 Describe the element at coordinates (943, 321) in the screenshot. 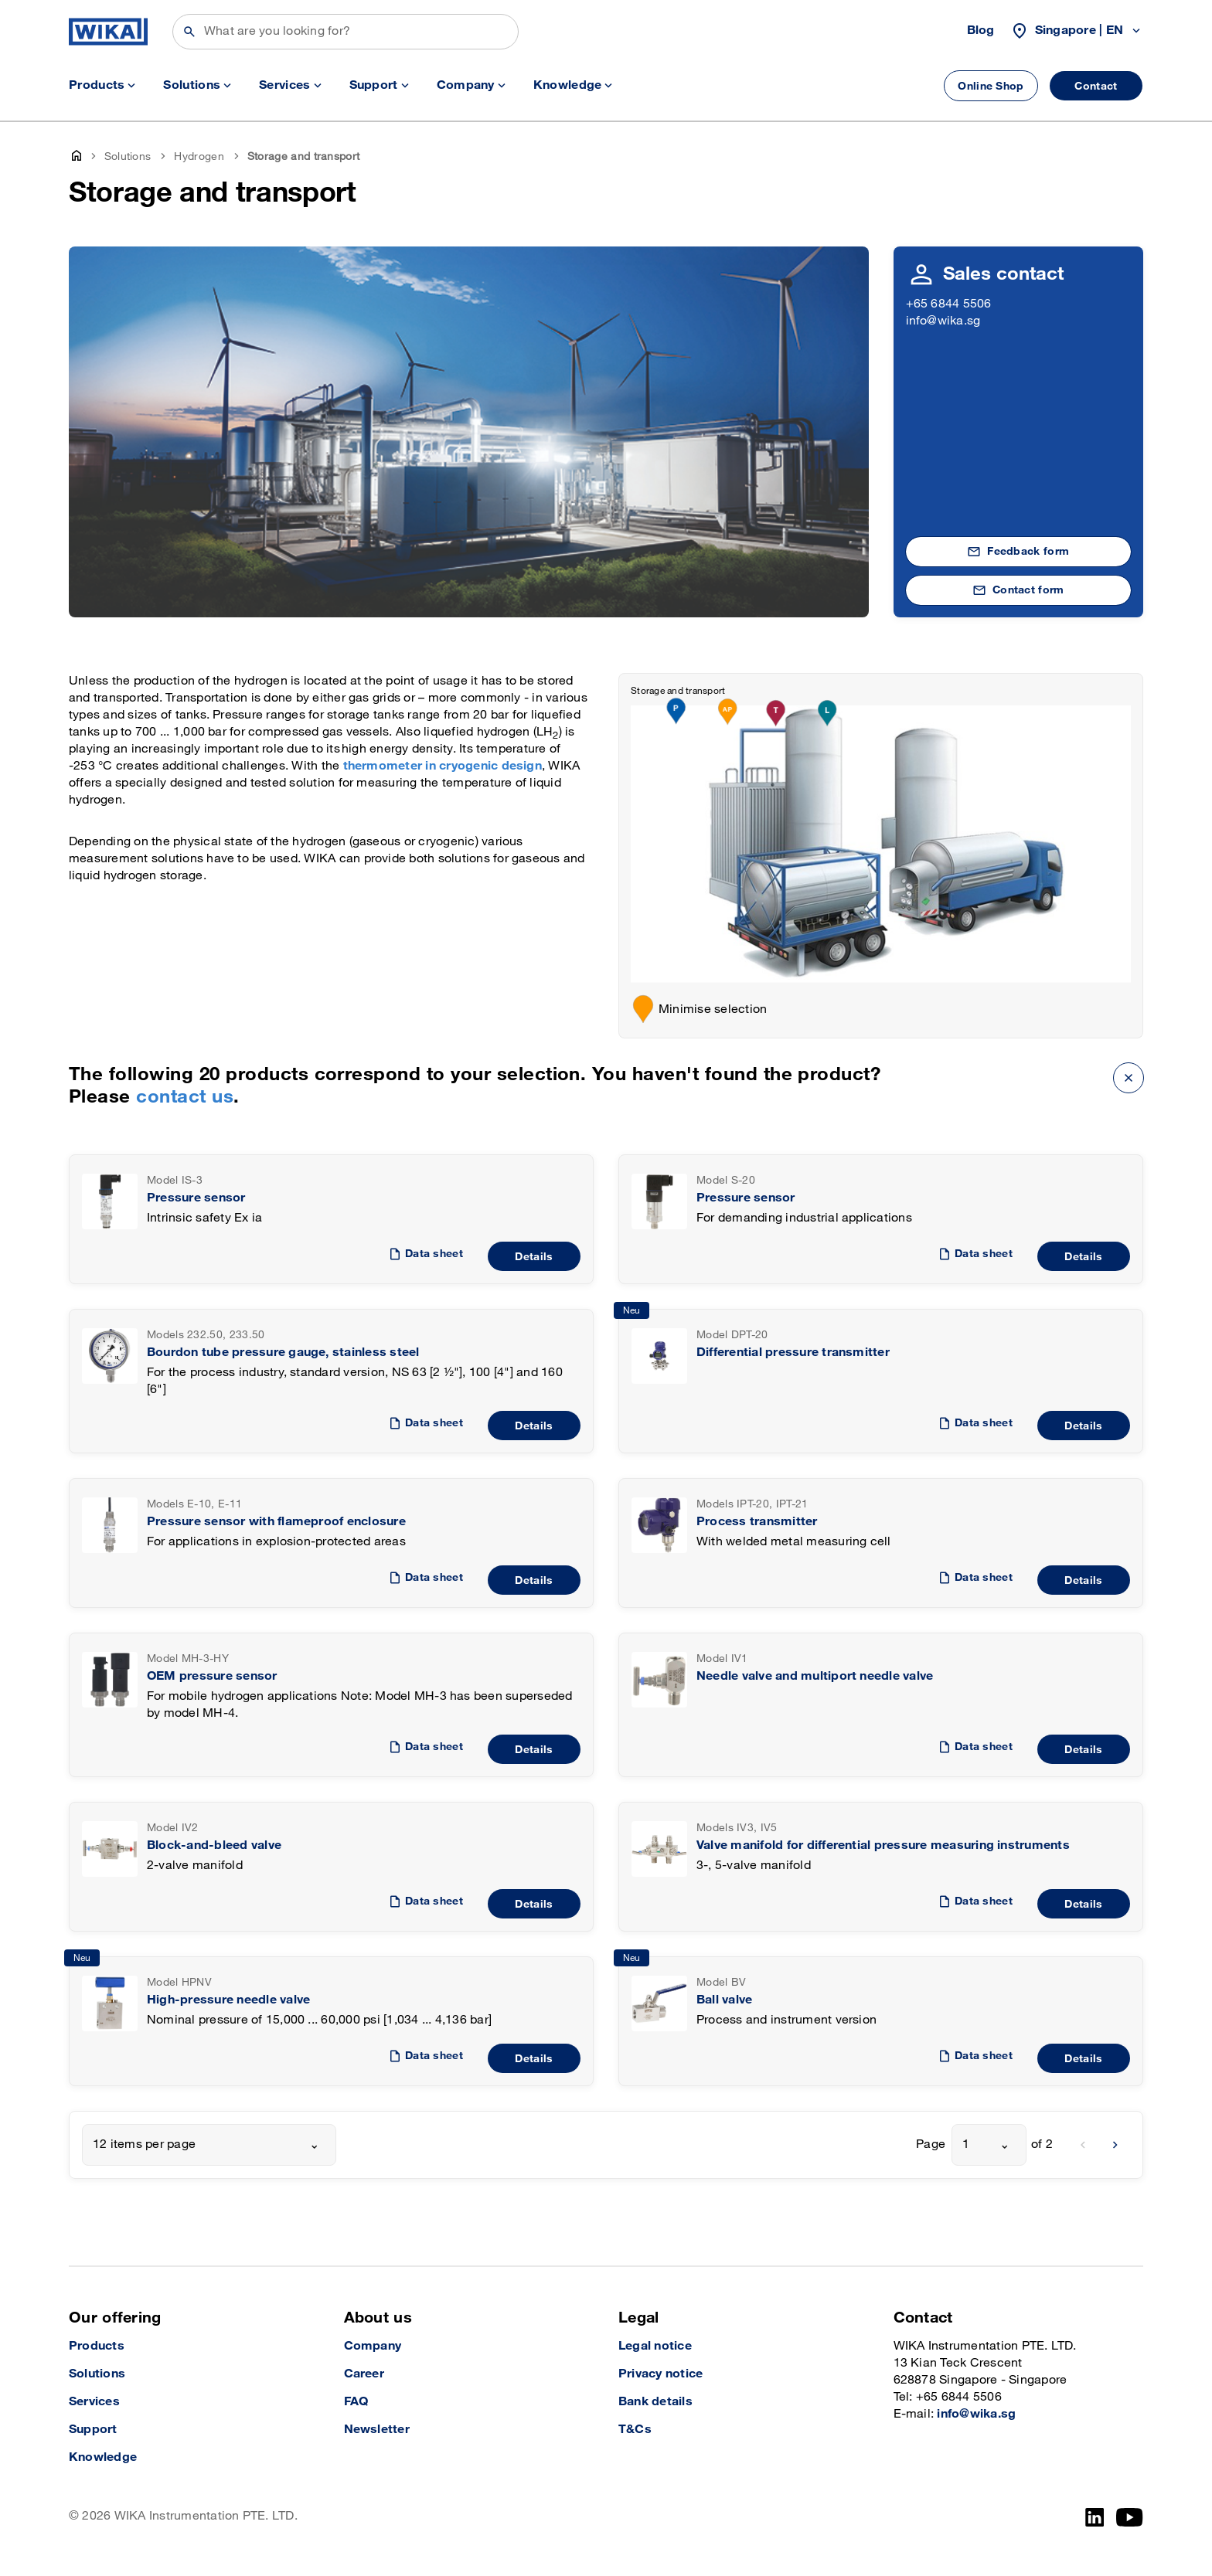

I see `info@wika.sg` at that location.